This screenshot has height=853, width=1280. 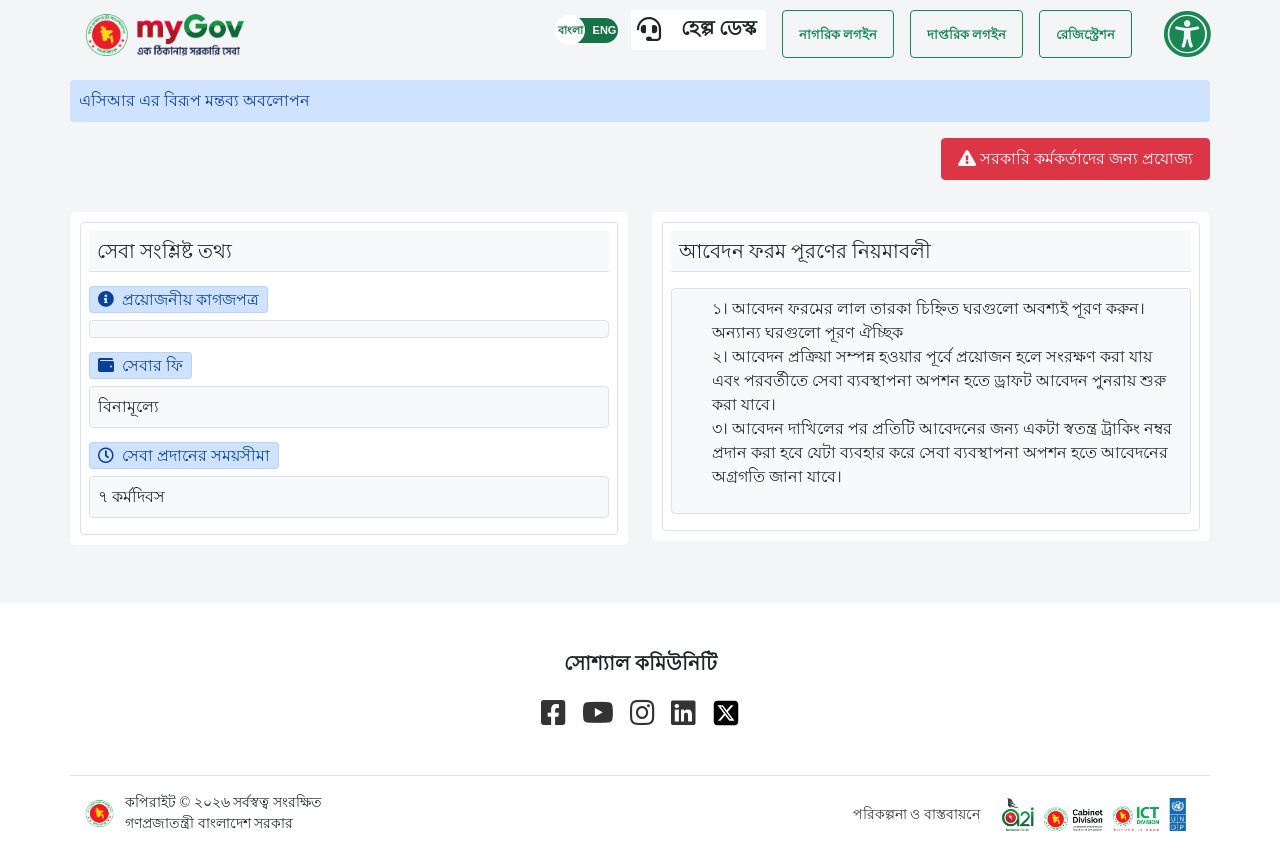 What do you see at coordinates (1075, 158) in the screenshot?
I see `সরকারি কর্মকর্তাদের জন্য প্রযোজ্য` at bounding box center [1075, 158].